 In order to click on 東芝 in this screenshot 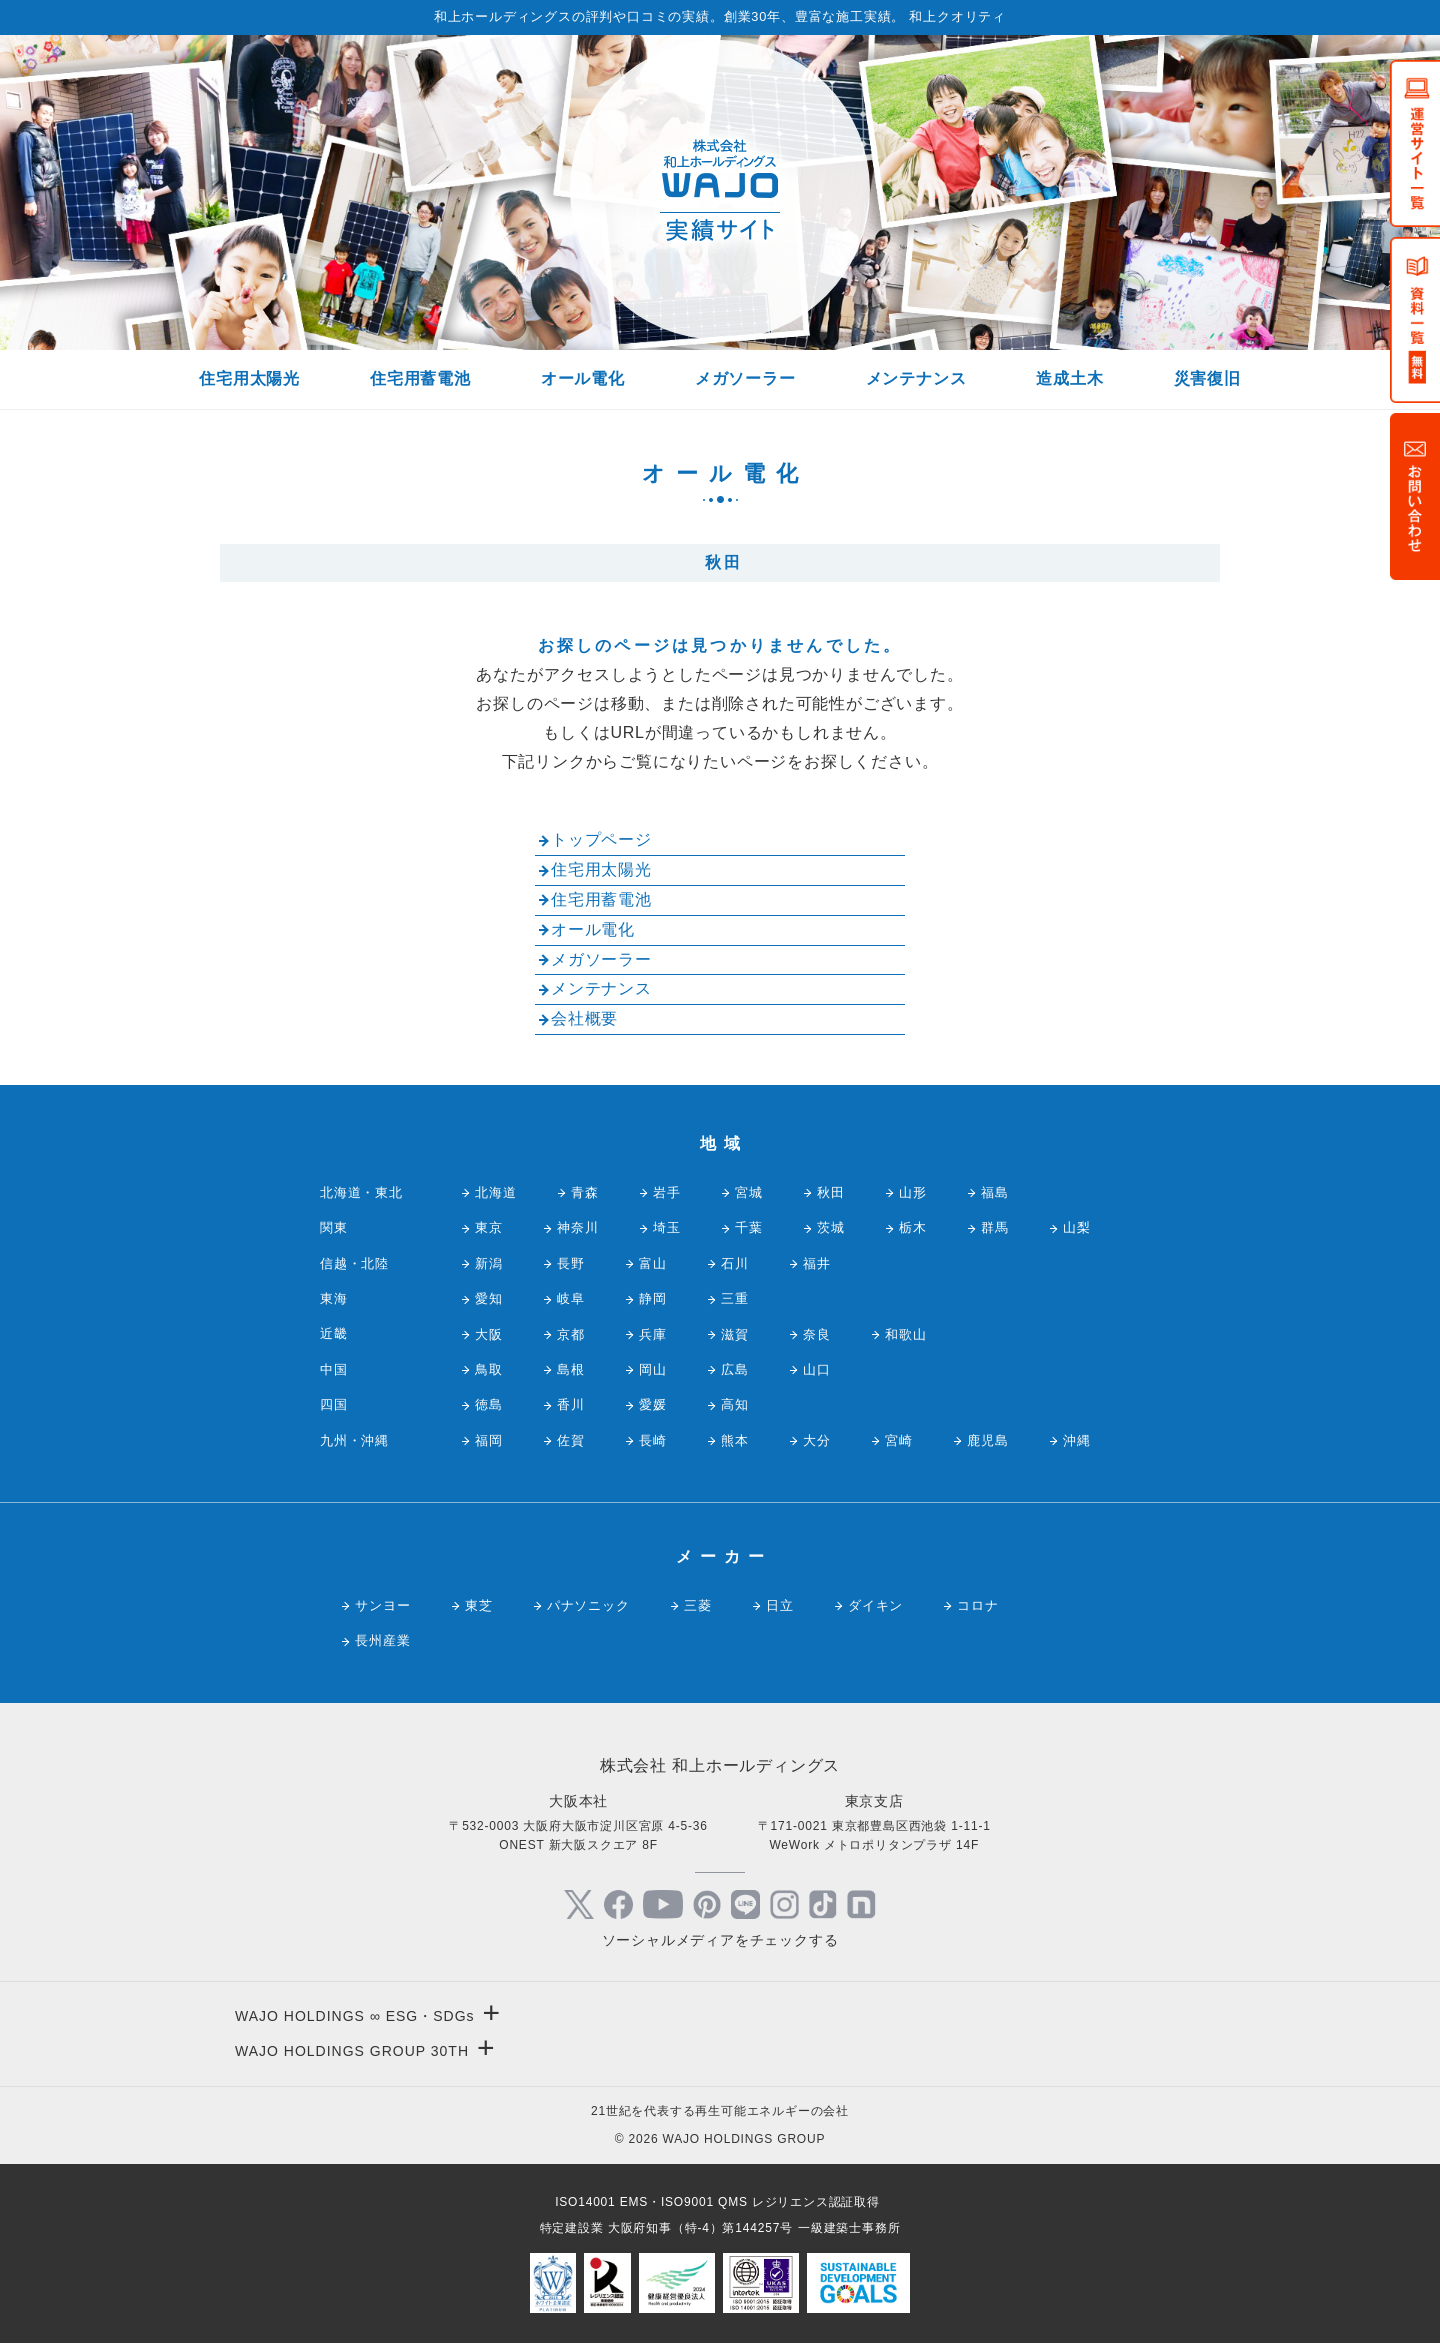, I will do `click(479, 1605)`.